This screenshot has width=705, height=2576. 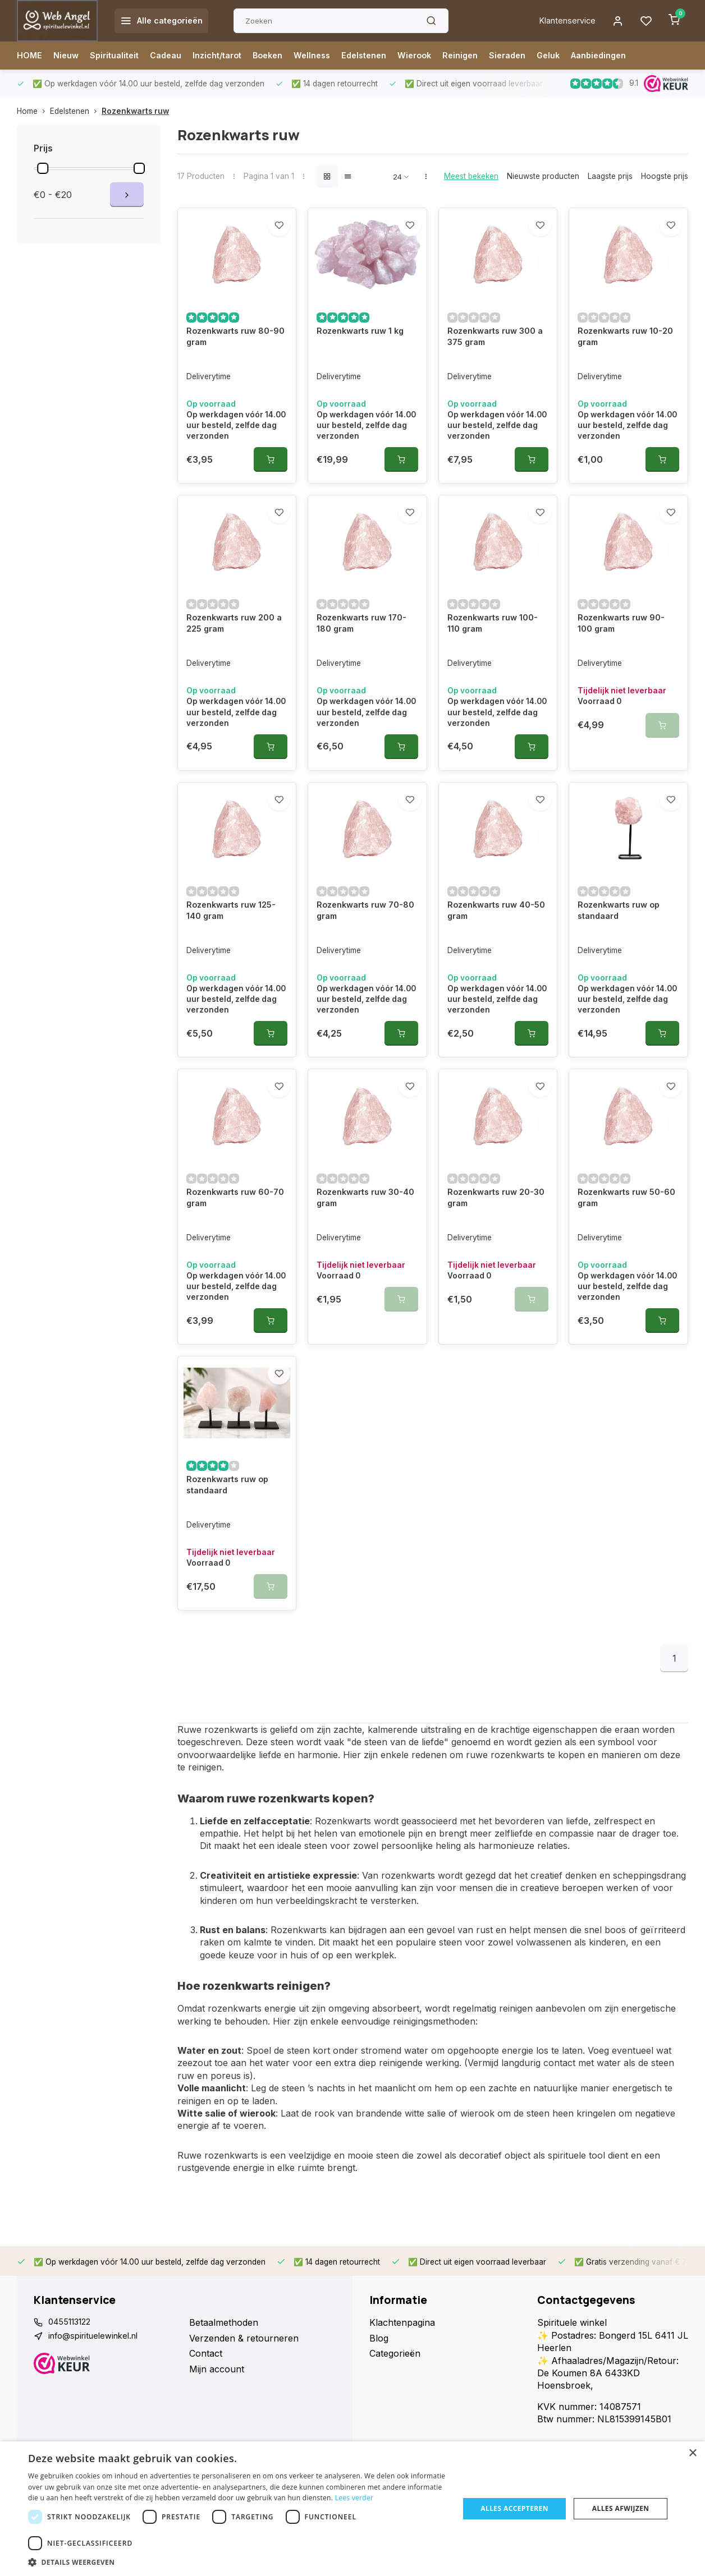 What do you see at coordinates (234, 1239) in the screenshot?
I see `Rozenkwarts ruw 60-70 gram` at bounding box center [234, 1239].